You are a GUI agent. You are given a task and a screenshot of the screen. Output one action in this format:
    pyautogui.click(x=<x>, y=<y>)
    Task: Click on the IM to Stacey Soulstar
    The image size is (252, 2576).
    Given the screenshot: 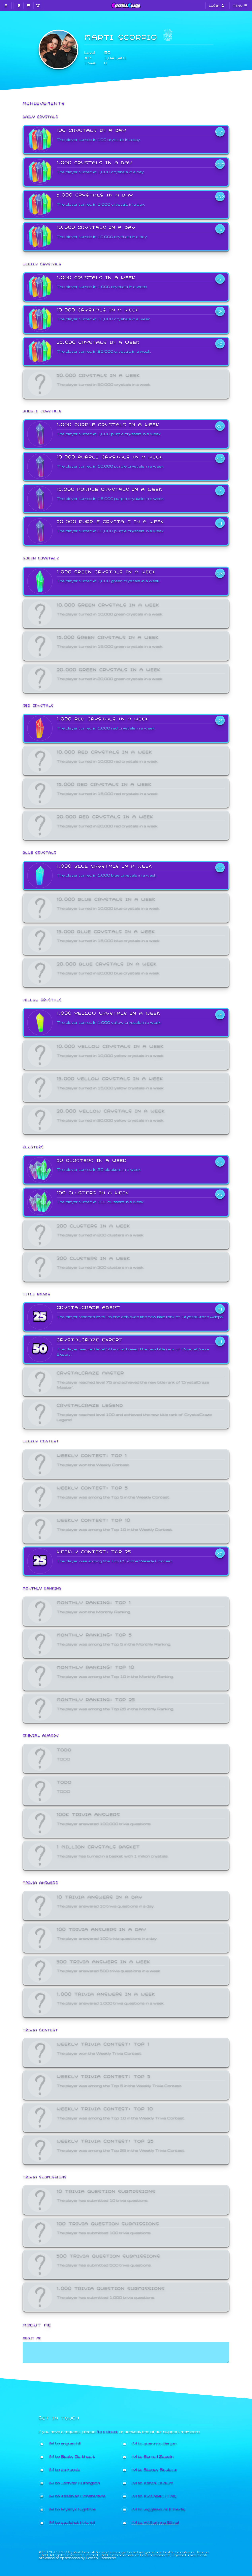 What is the action you would take?
    pyautogui.click(x=154, y=2469)
    